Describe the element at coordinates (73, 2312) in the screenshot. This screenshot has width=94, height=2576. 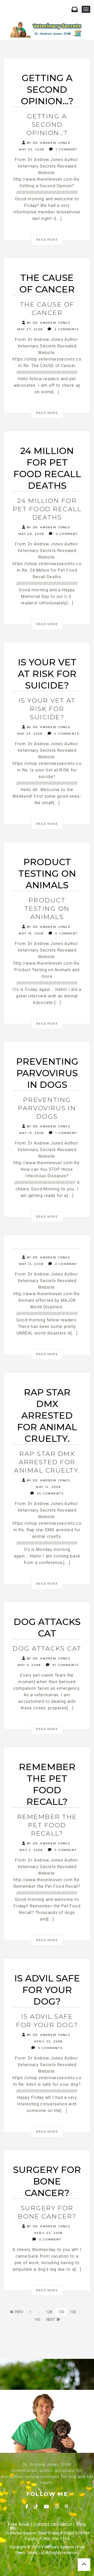
I see `130` at that location.